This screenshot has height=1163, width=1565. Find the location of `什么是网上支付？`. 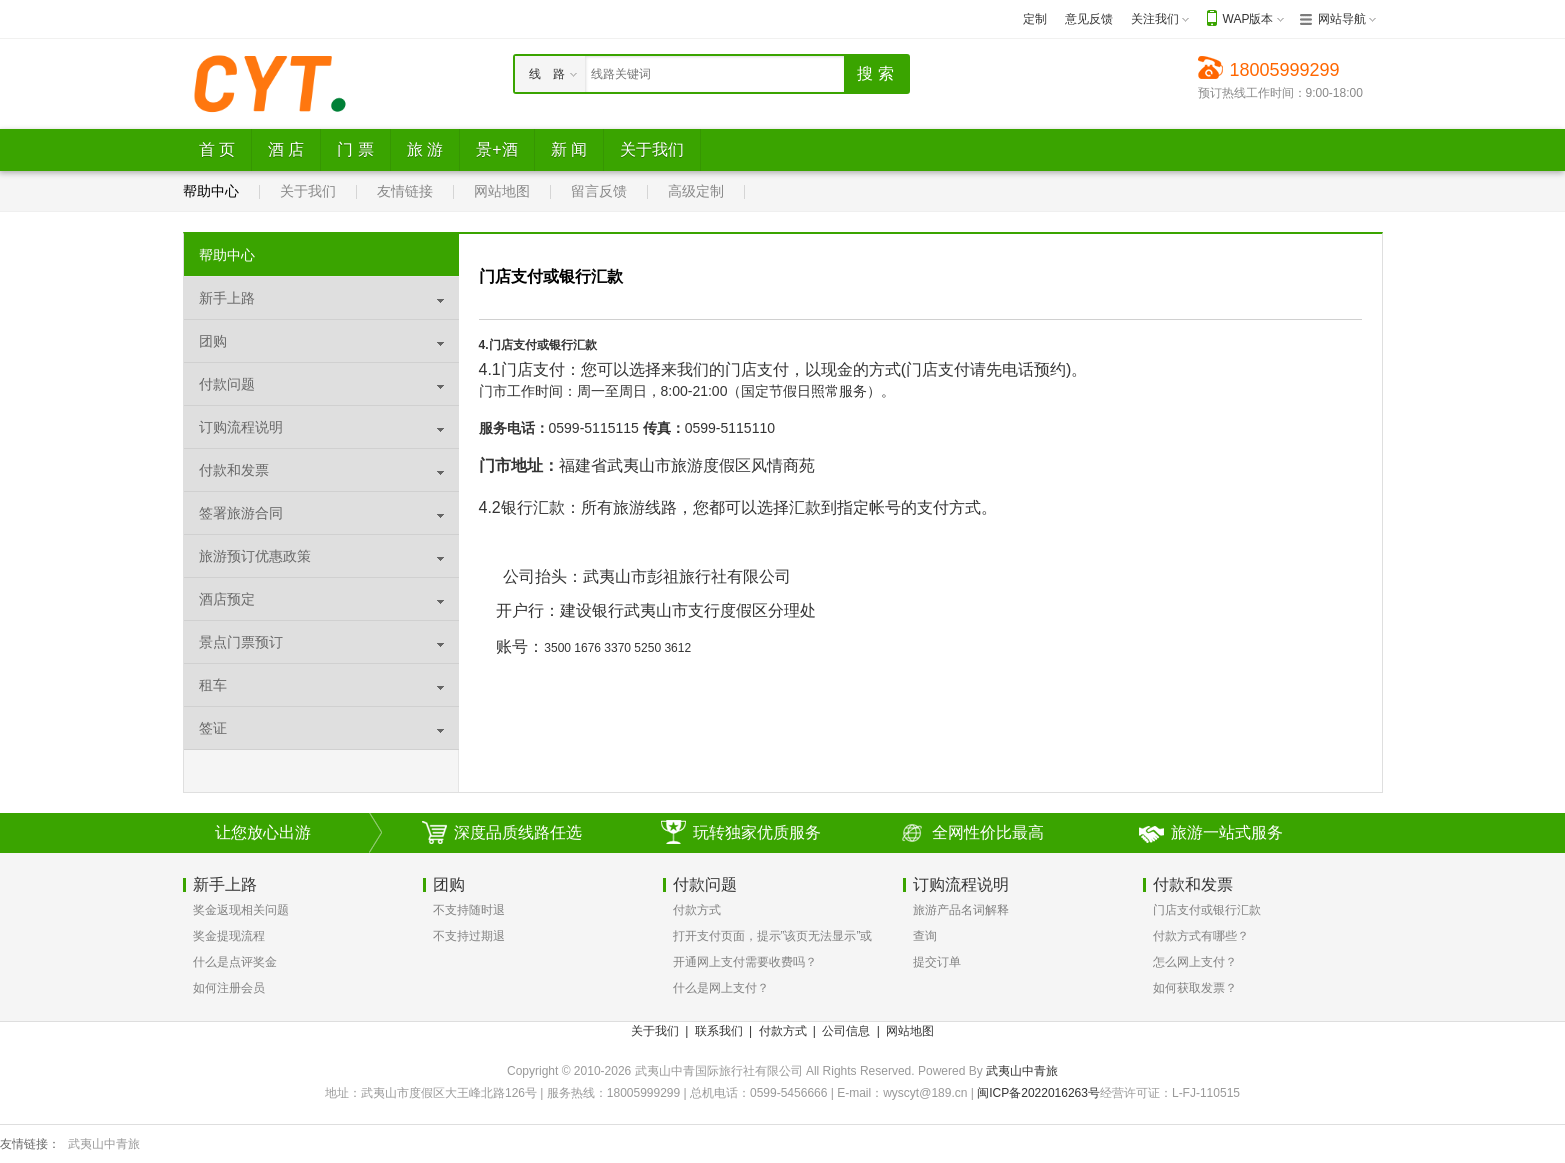

什么是网上支付？ is located at coordinates (721, 988).